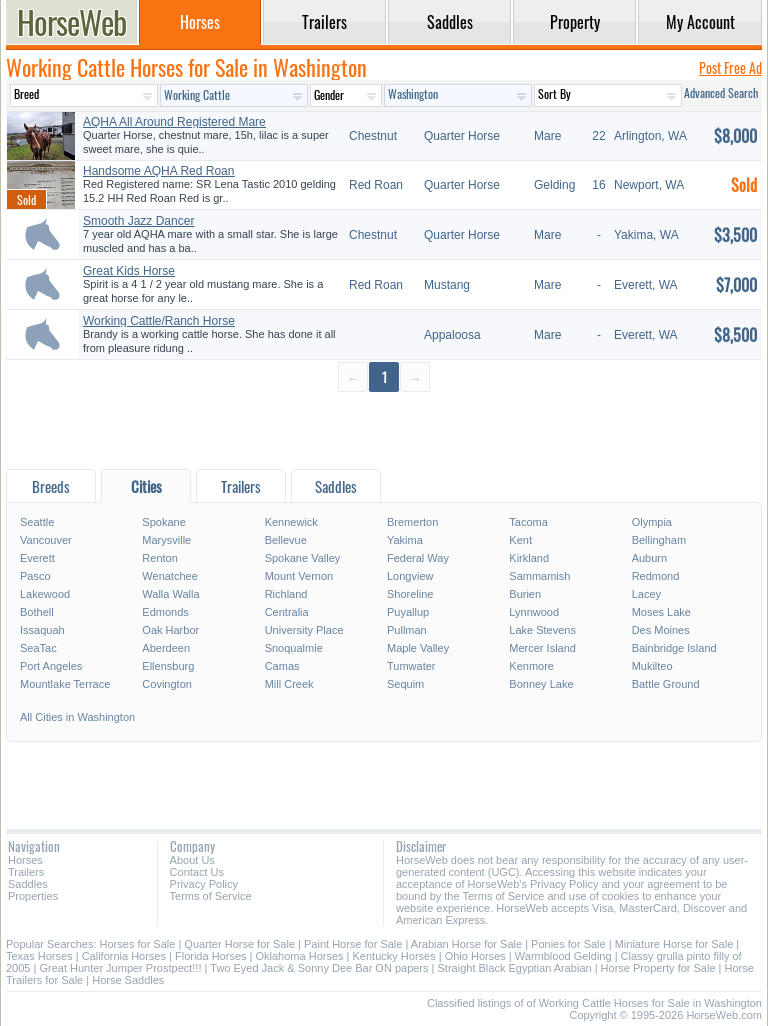 Image resolution: width=768 pixels, height=1026 pixels. What do you see at coordinates (170, 594) in the screenshot?
I see `Walla Walla` at bounding box center [170, 594].